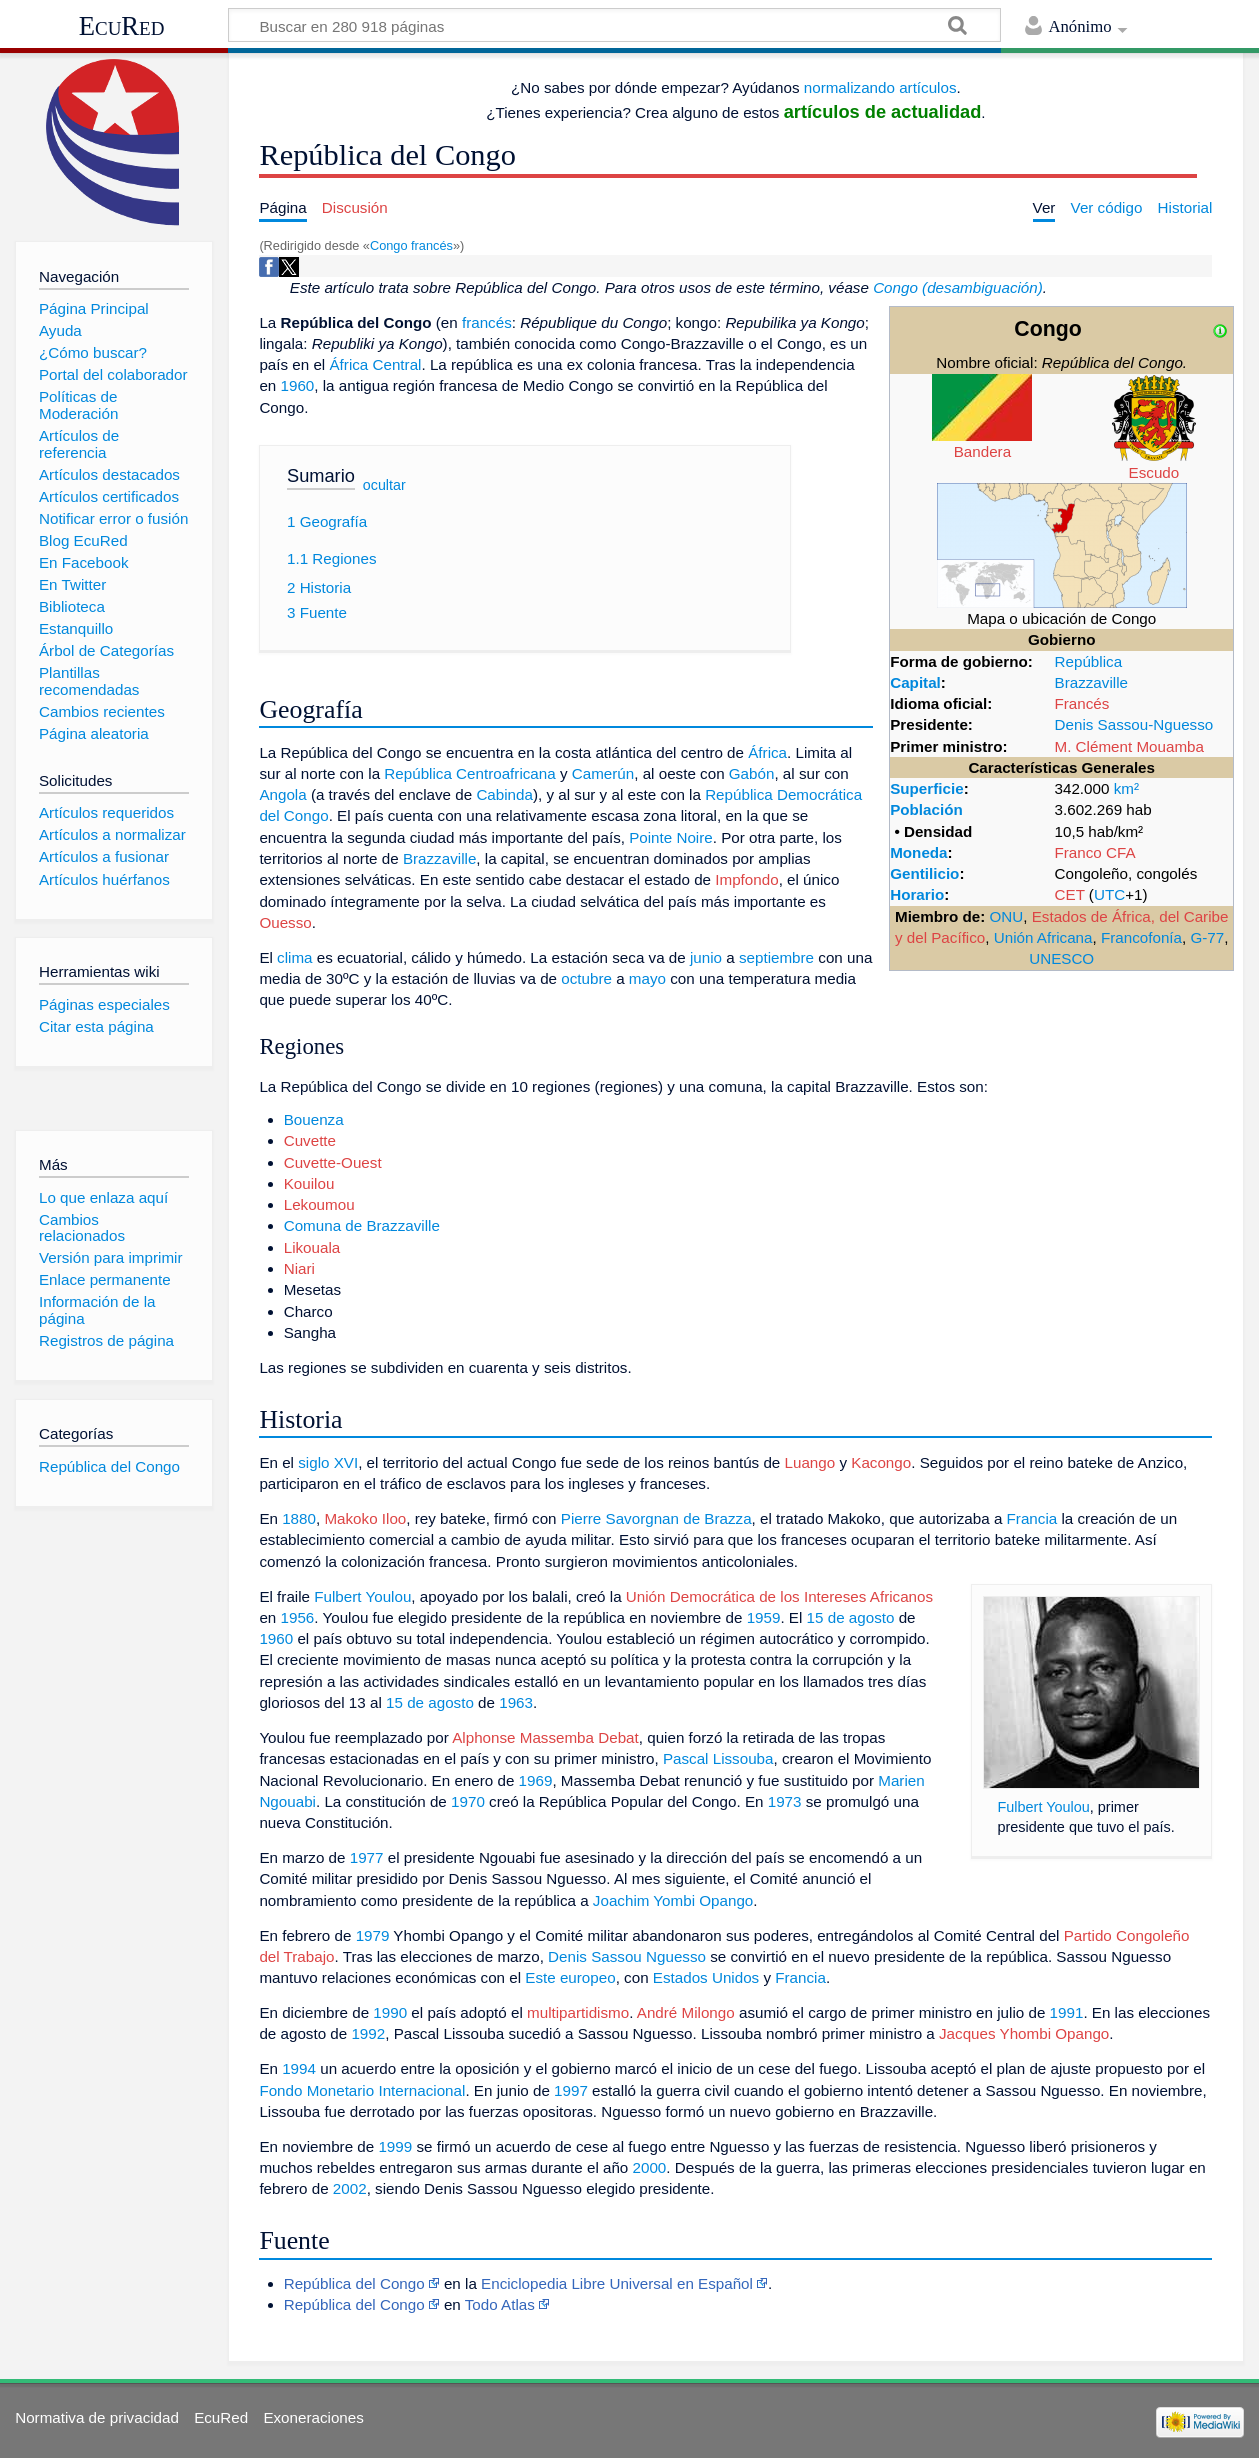 The width and height of the screenshot is (1259, 2458). I want to click on 1959, so click(764, 1617).